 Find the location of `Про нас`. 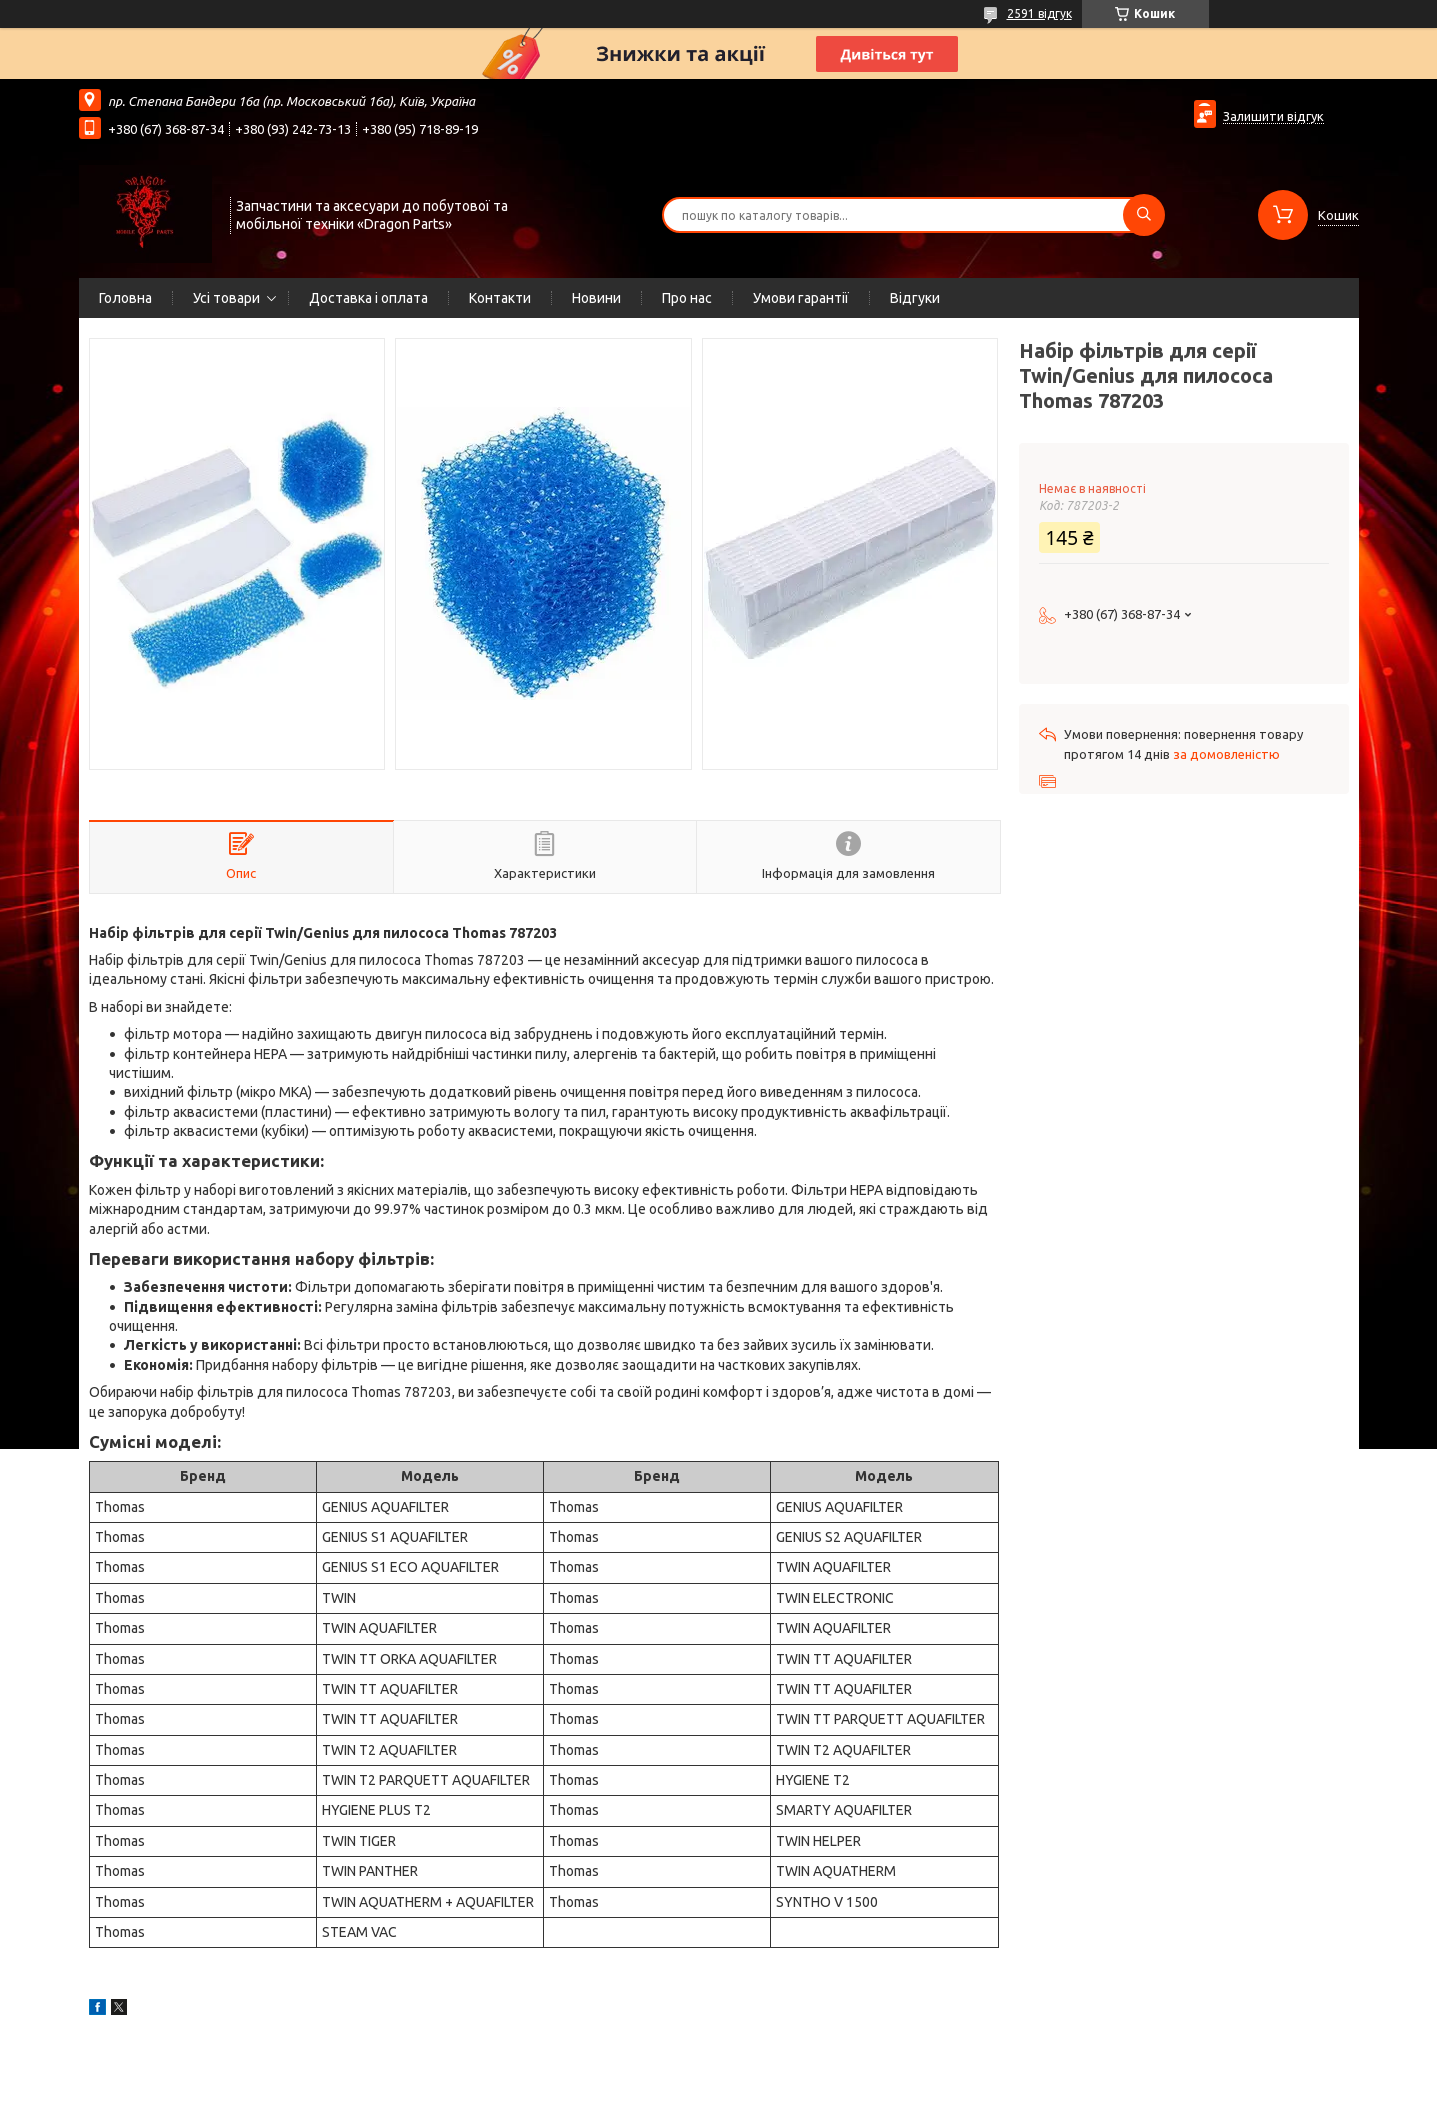

Про нас is located at coordinates (687, 298).